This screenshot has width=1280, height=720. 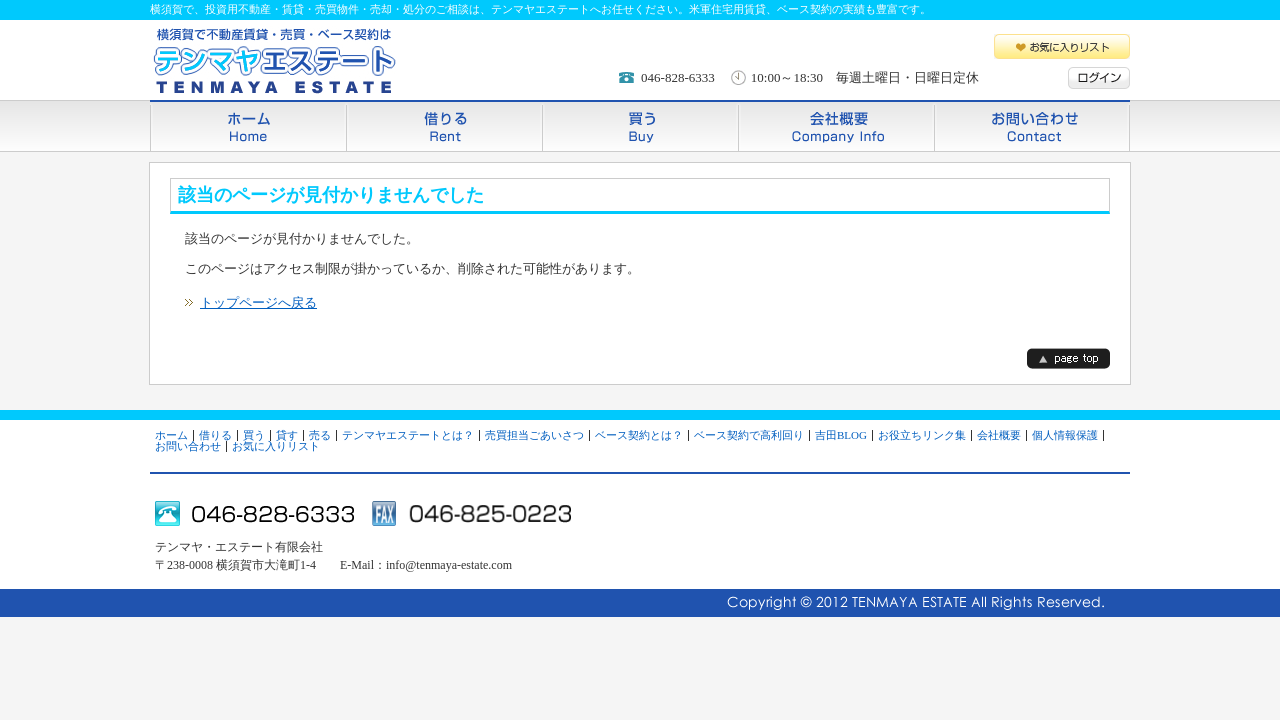 What do you see at coordinates (1065, 435) in the screenshot?
I see `個人情報保護` at bounding box center [1065, 435].